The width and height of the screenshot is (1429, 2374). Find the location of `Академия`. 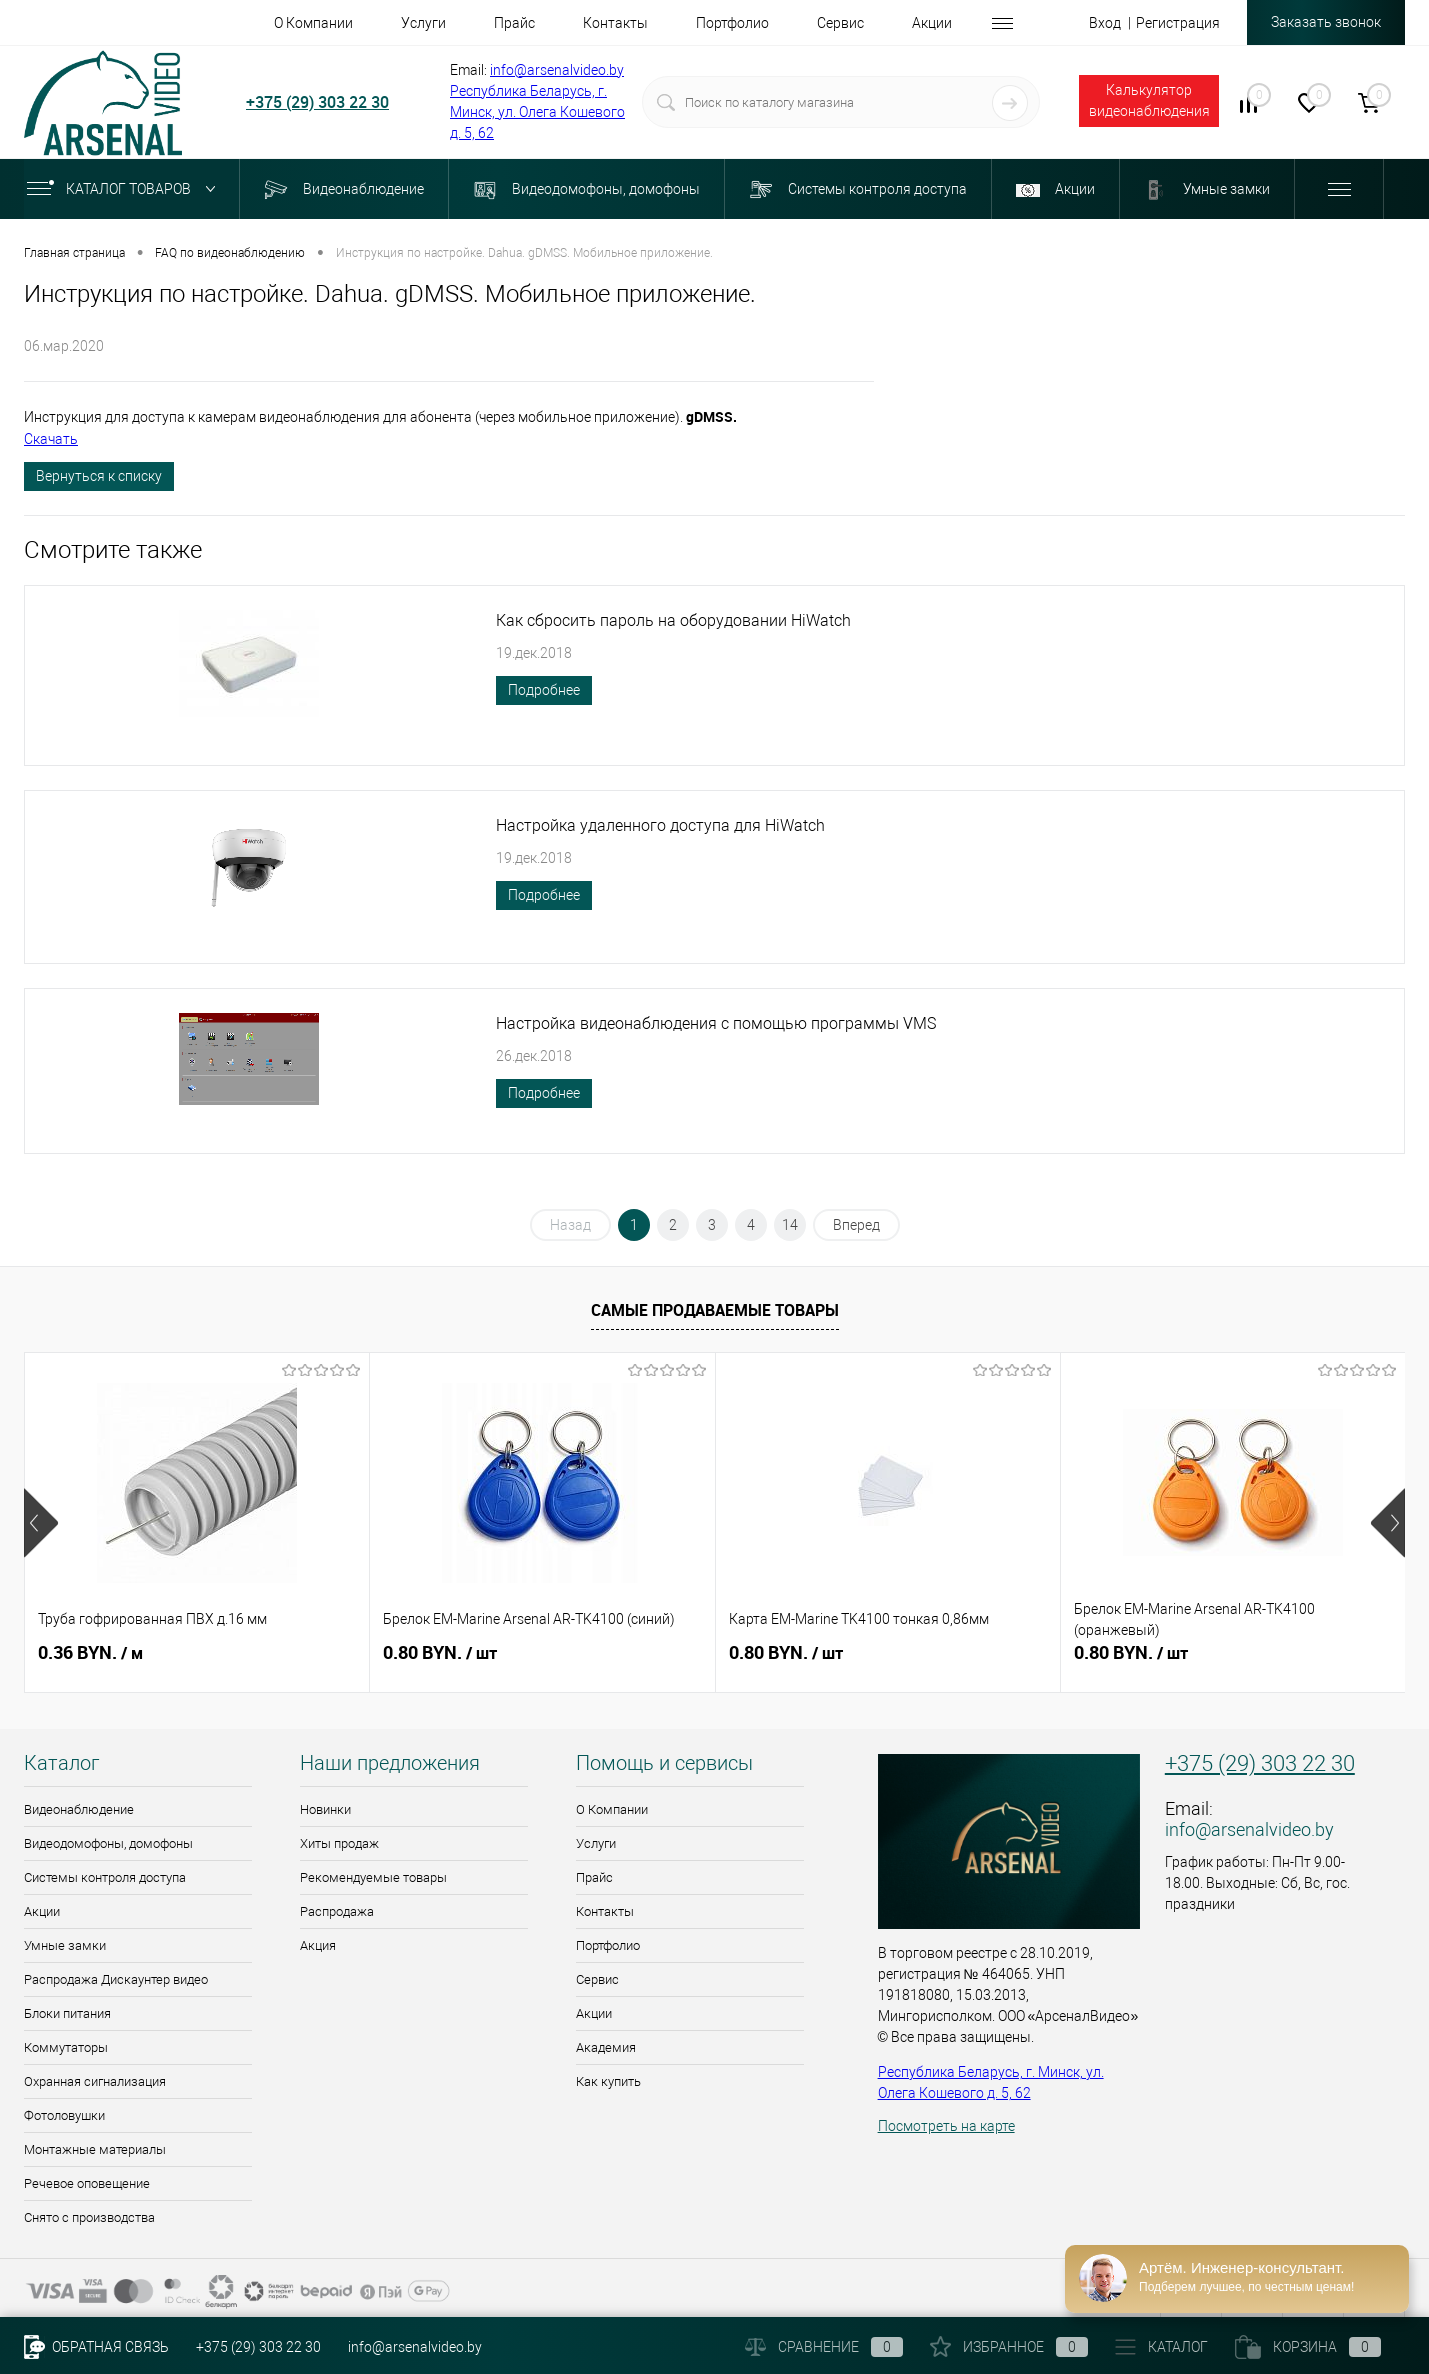

Академия is located at coordinates (606, 2047).